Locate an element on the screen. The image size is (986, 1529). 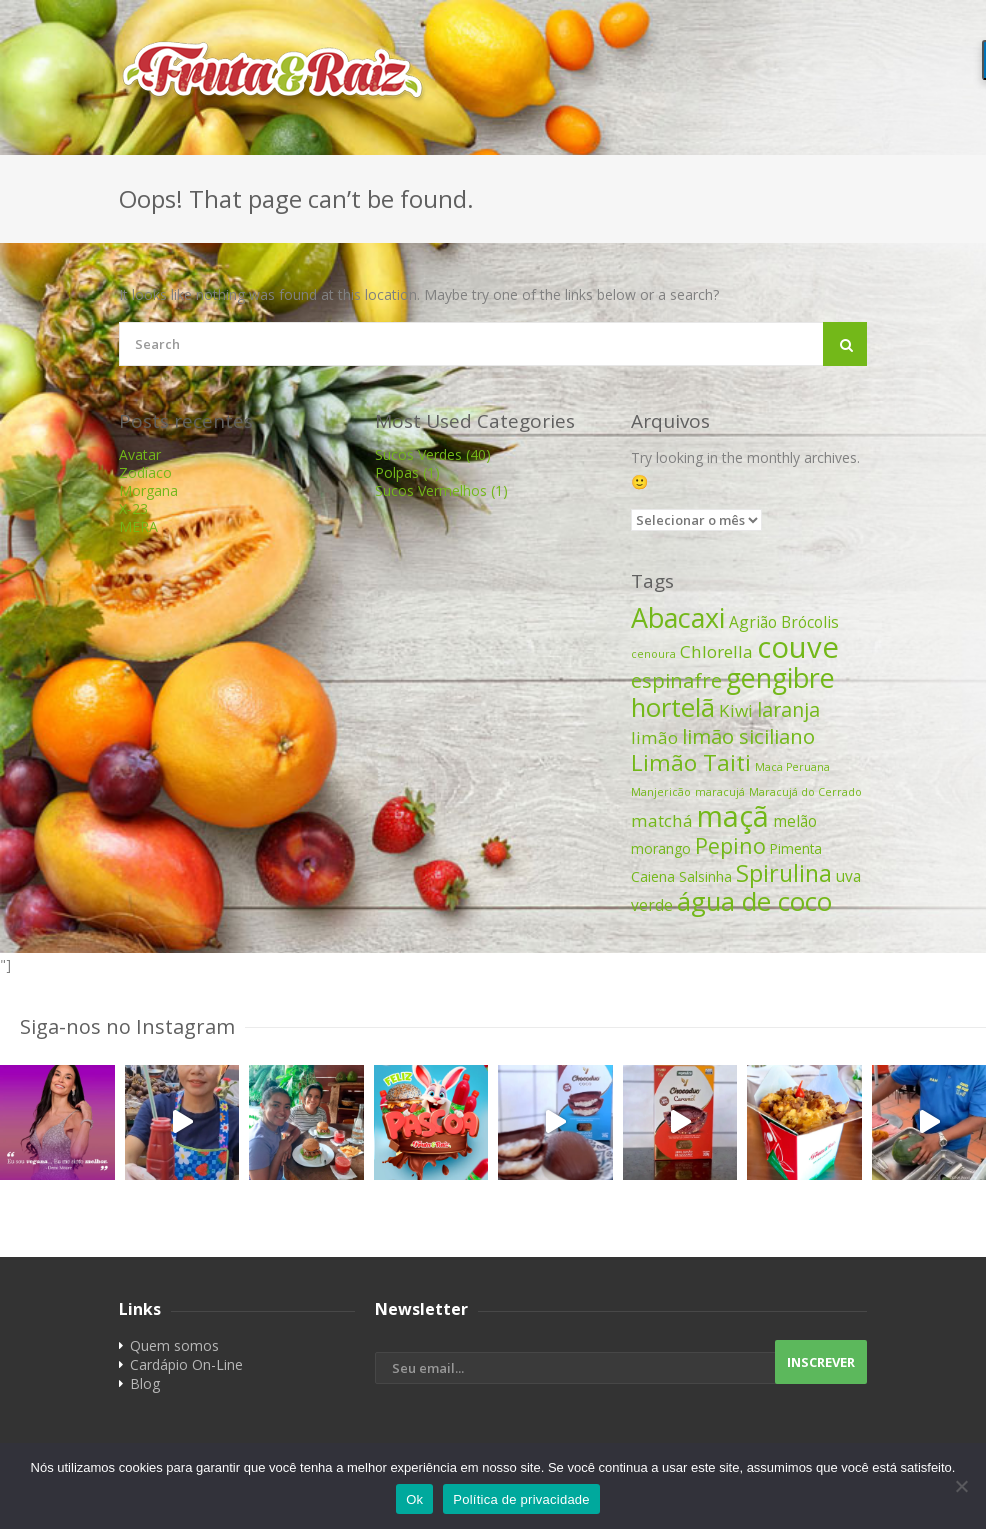
maracujá [maracujá (1 item)] is located at coordinates (720, 792).